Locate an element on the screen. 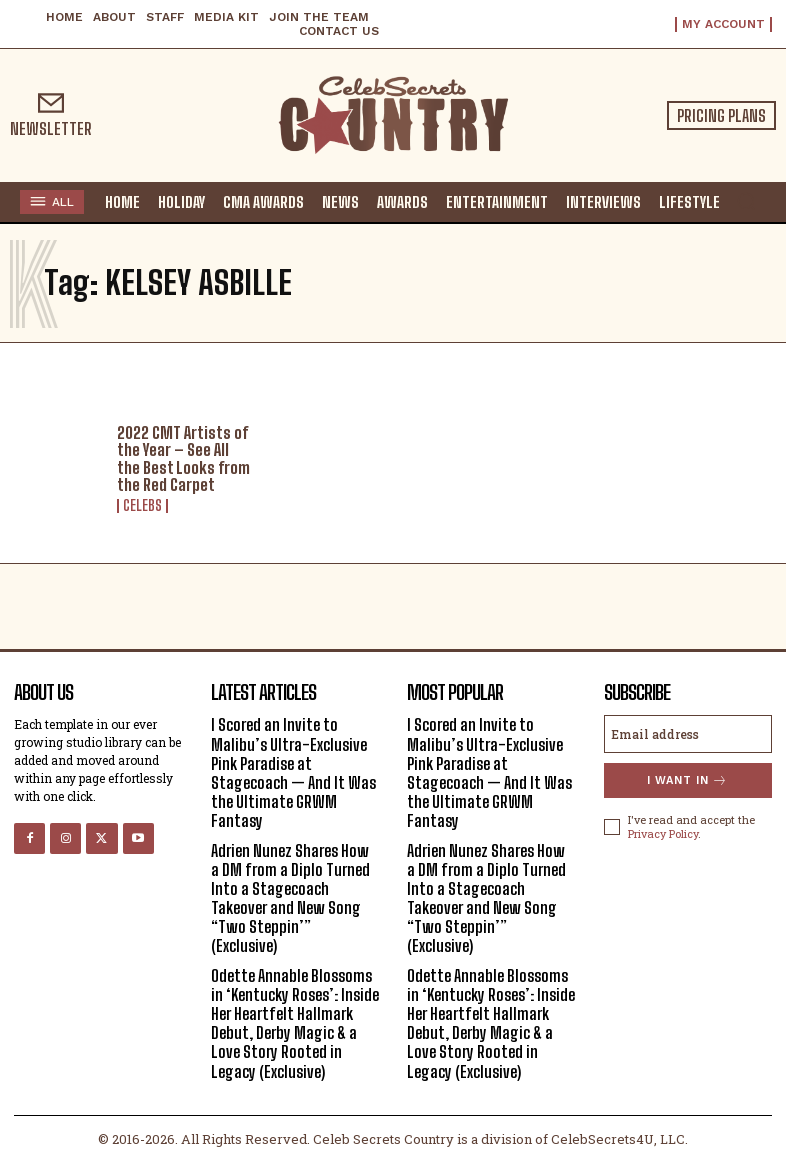  Celebs is located at coordinates (142, 506).